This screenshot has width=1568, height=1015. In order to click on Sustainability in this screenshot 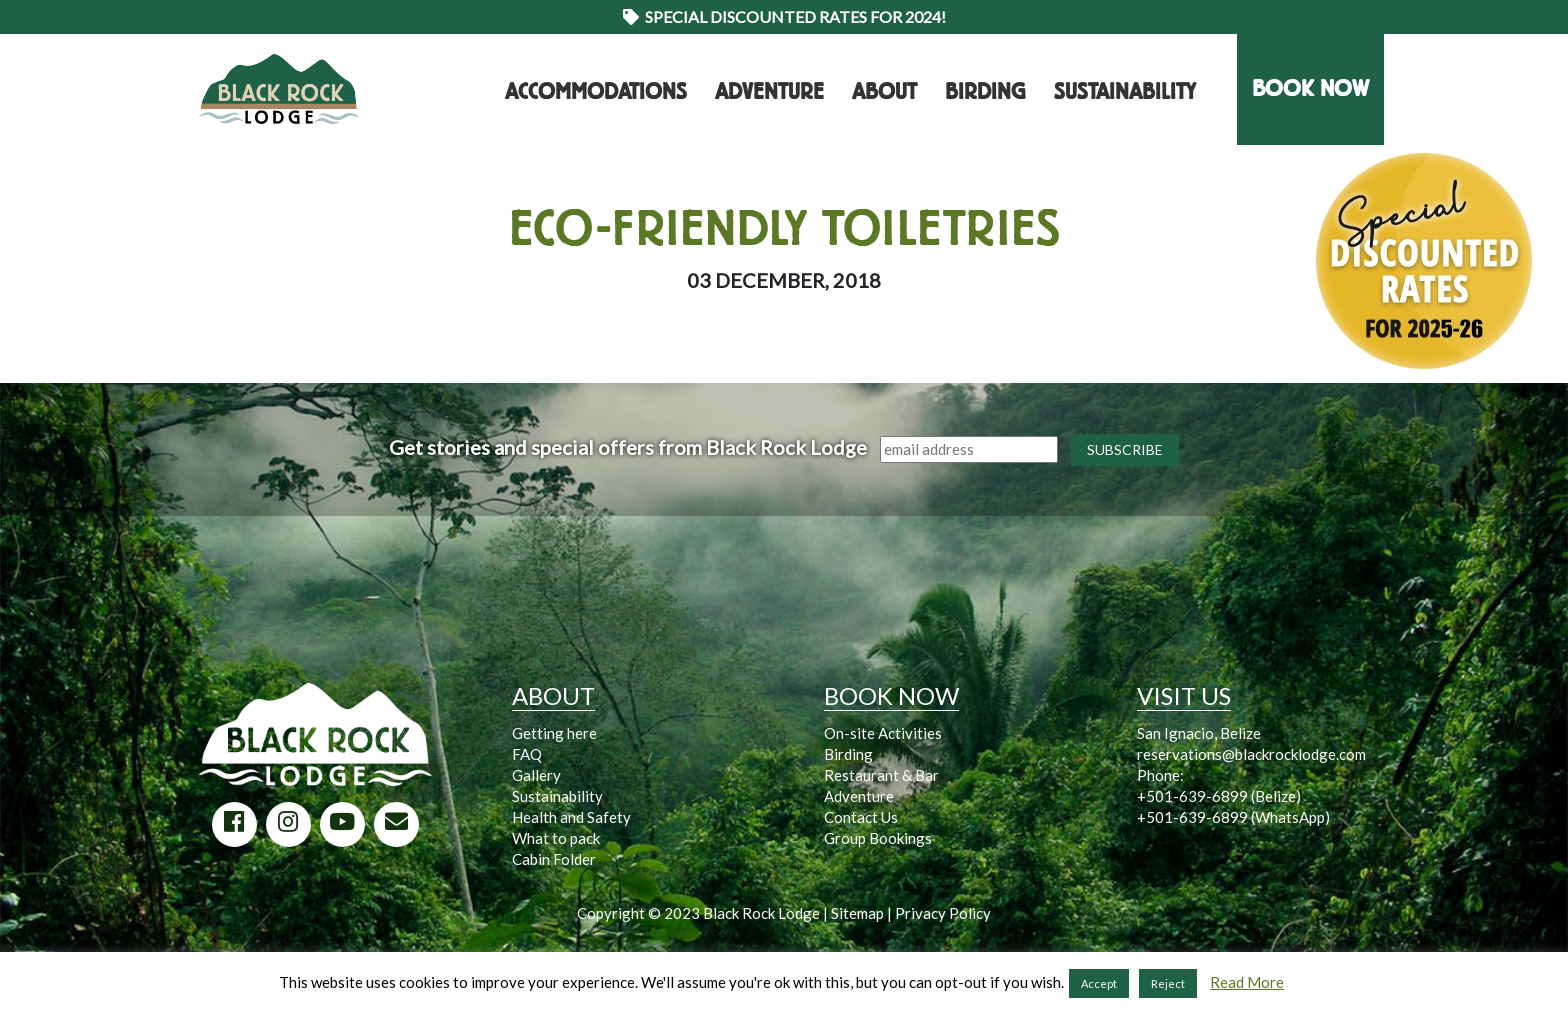, I will do `click(1125, 92)`.